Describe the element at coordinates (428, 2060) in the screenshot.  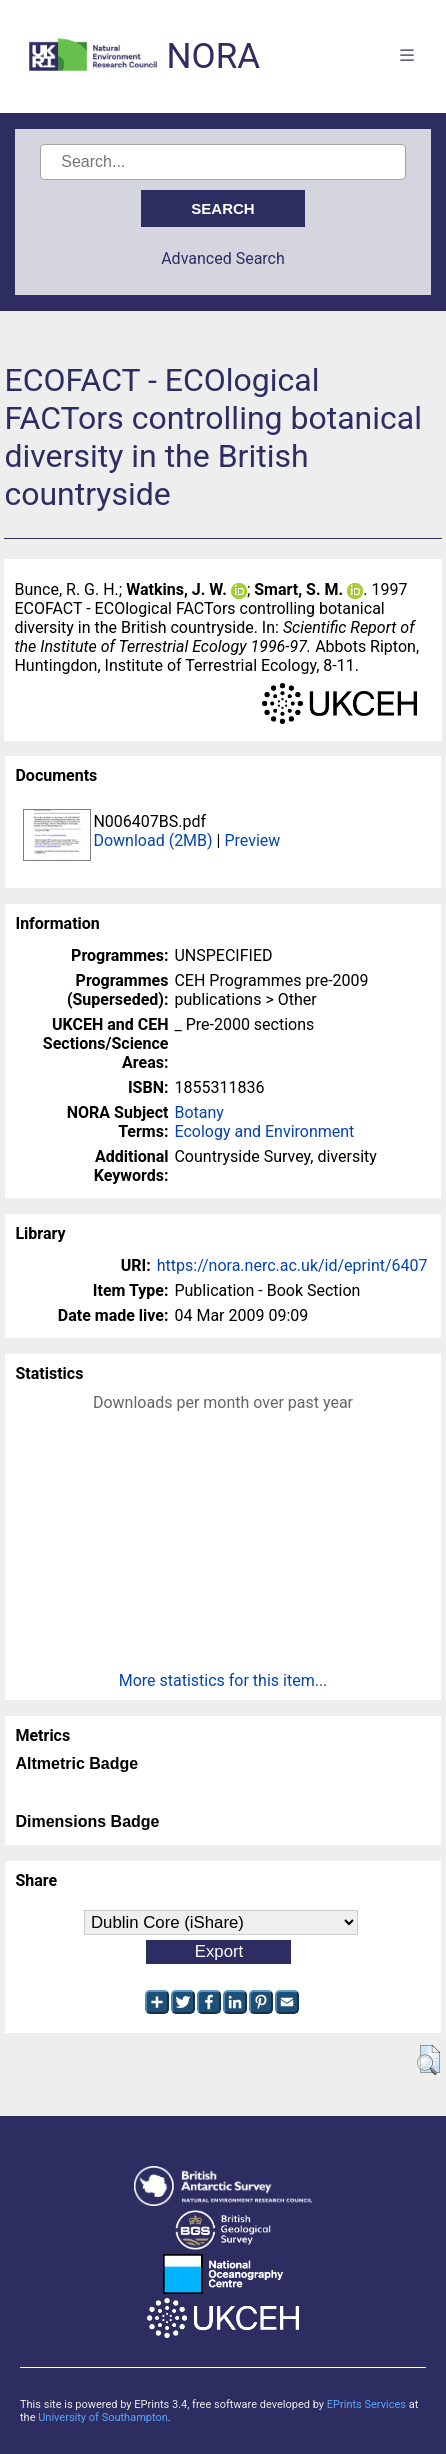
I see `[button]` at that location.